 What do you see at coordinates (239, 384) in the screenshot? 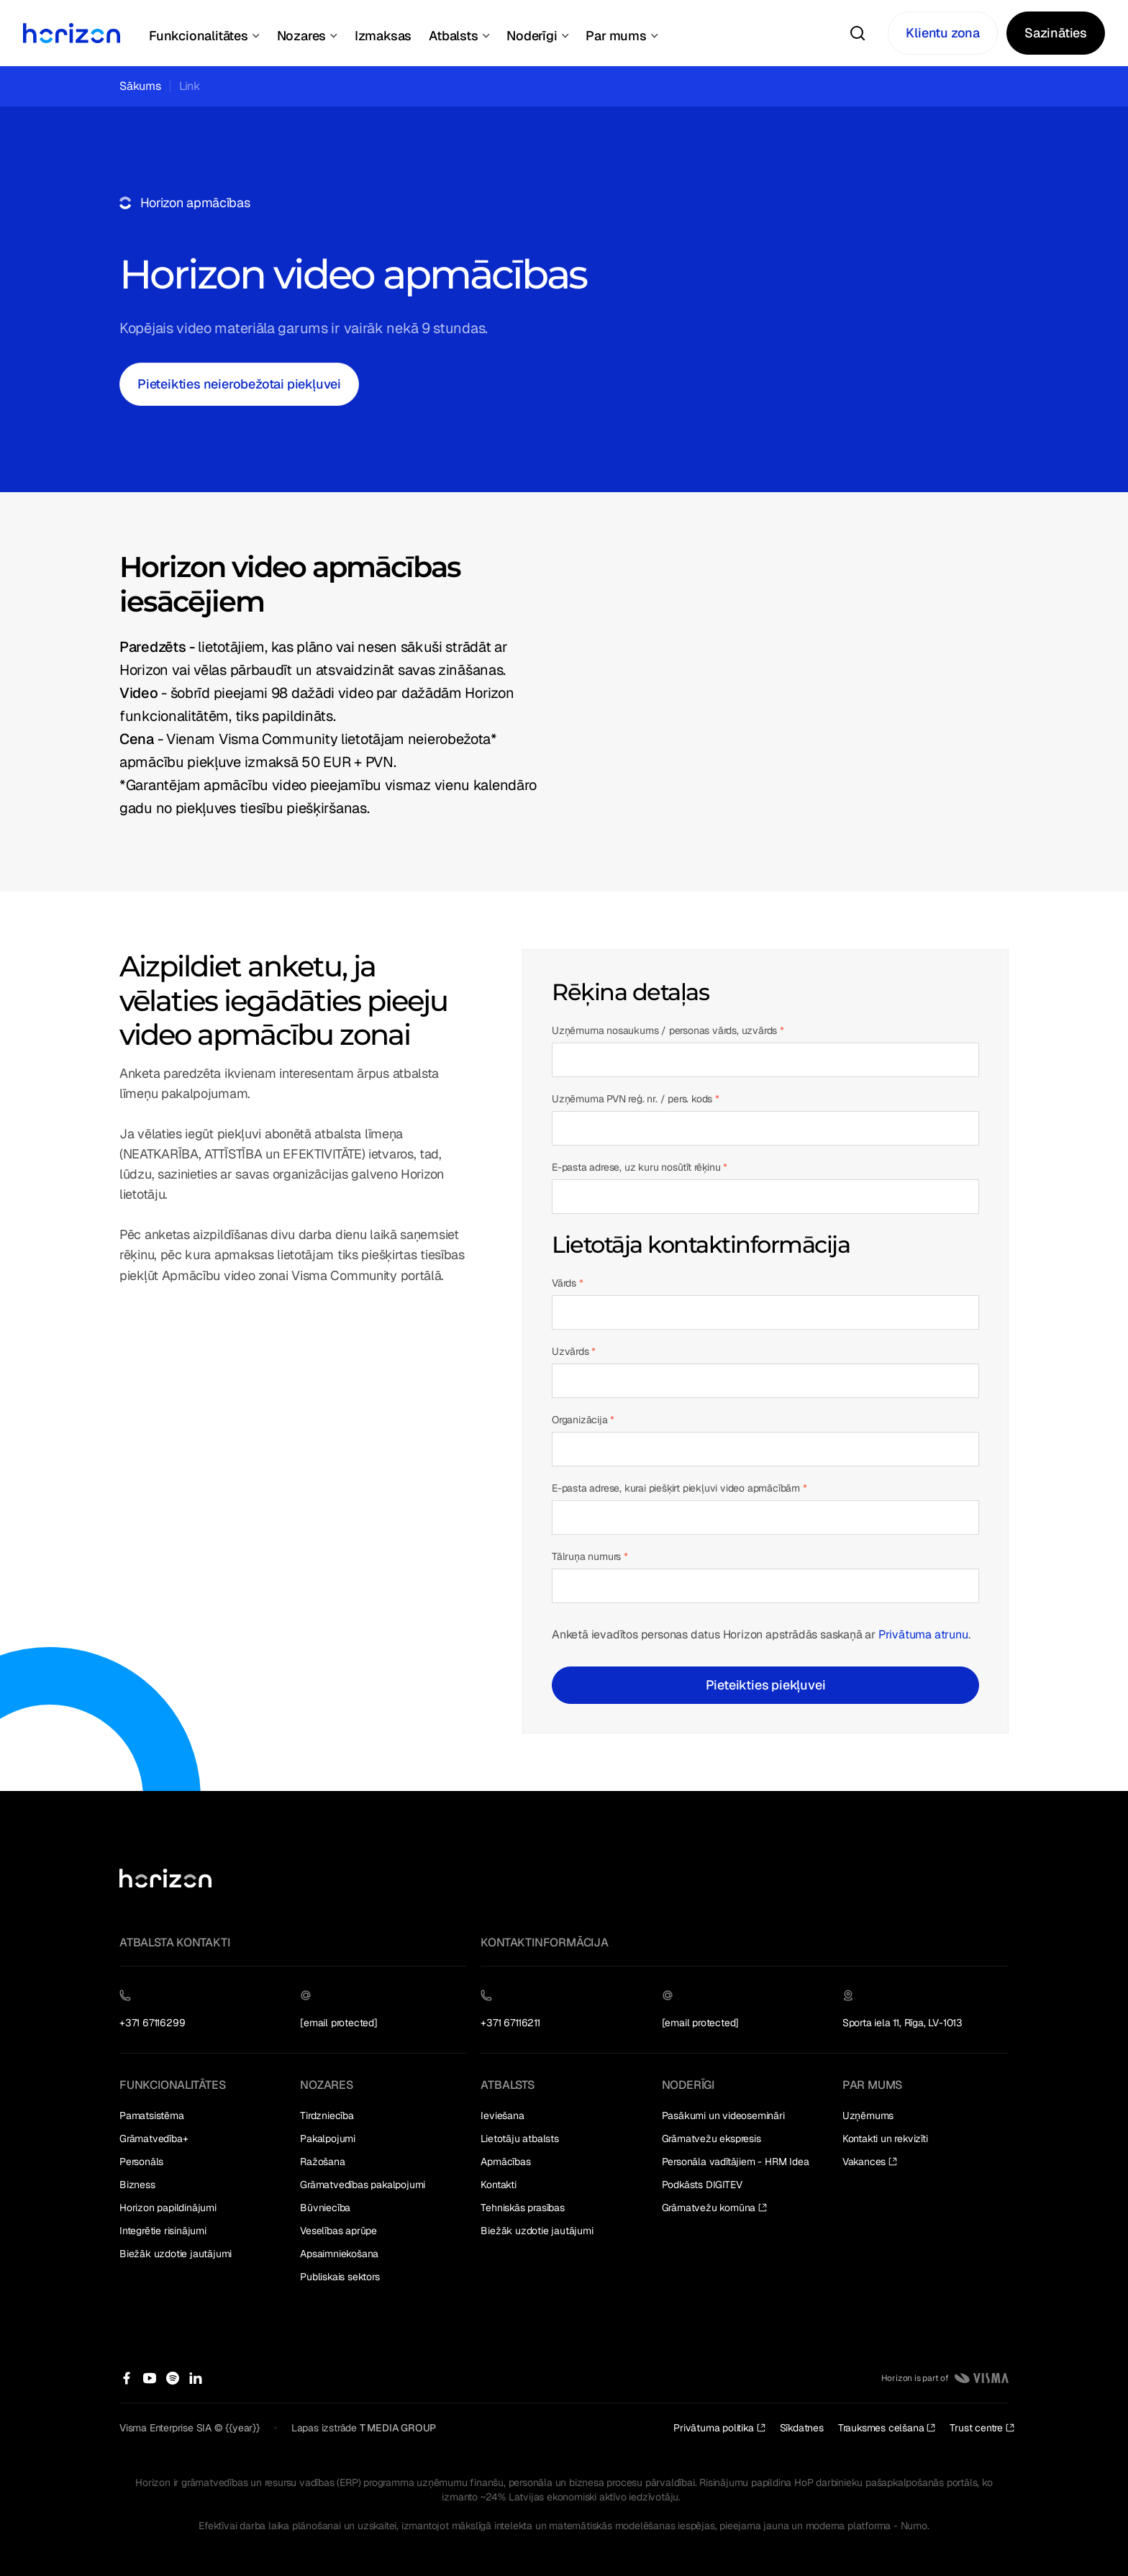
I see `[Pieteikties neierobežotai piekļuvei]` at bounding box center [239, 384].